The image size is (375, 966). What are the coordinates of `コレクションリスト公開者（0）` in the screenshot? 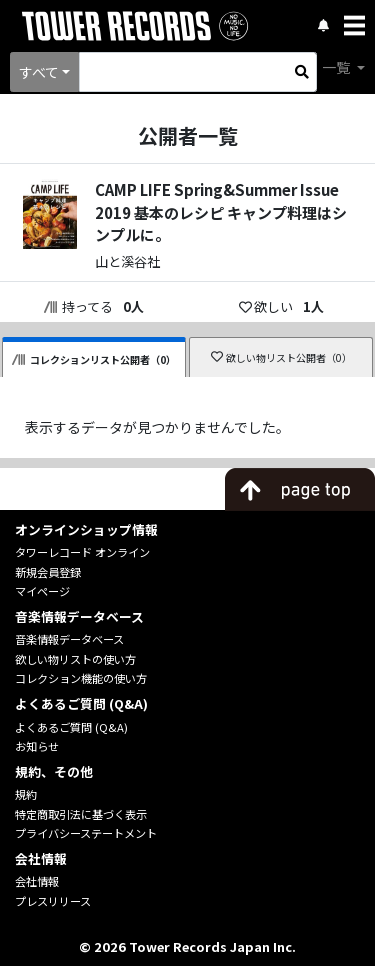 It's located at (94, 359).